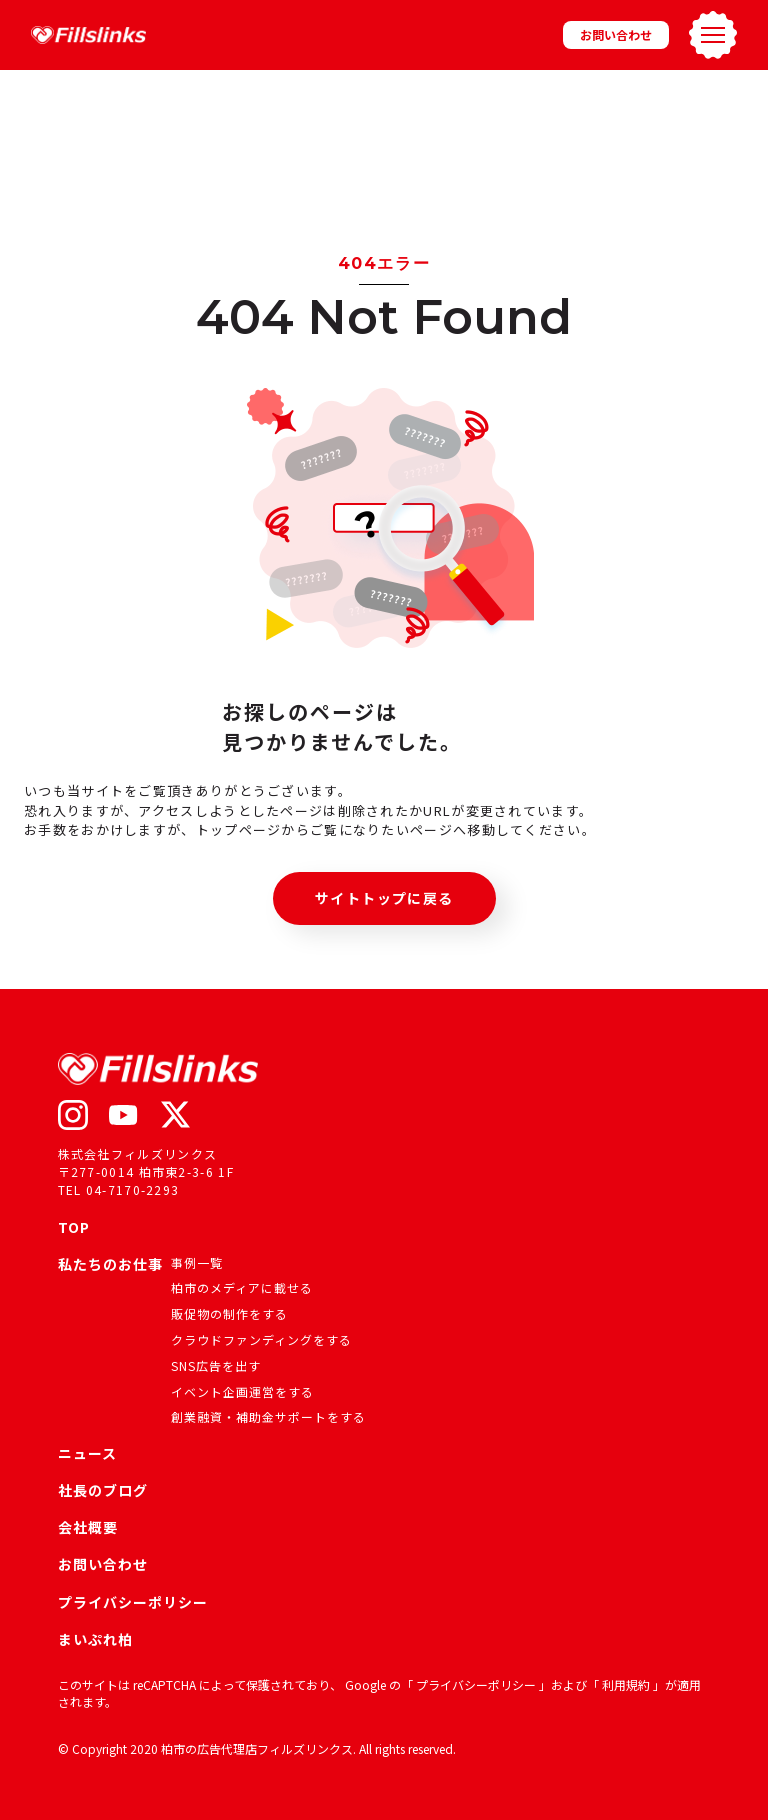 The width and height of the screenshot is (768, 1820). What do you see at coordinates (242, 1391) in the screenshot?
I see `イベント企画運営をする` at bounding box center [242, 1391].